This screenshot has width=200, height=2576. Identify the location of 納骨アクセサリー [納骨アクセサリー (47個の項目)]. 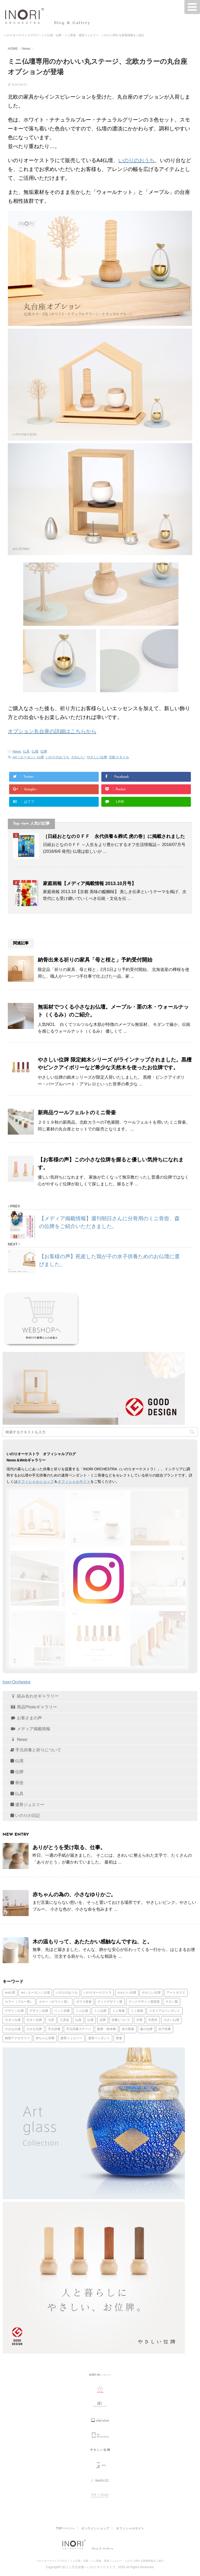
(17, 2038).